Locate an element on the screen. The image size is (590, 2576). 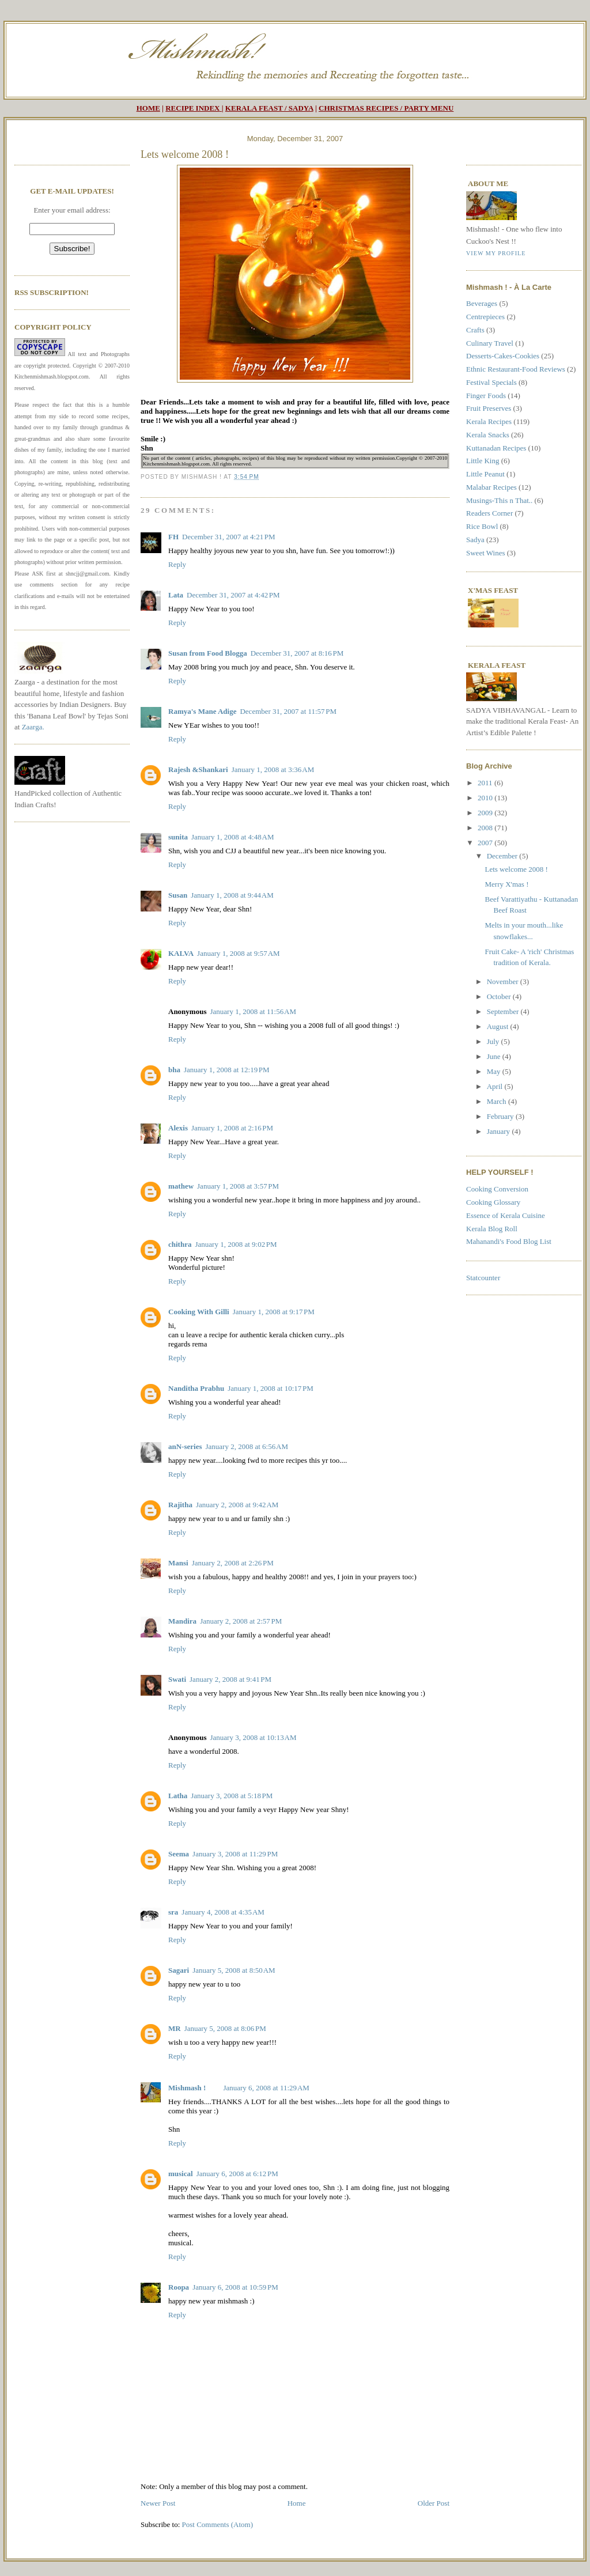
Sadya is located at coordinates (475, 539).